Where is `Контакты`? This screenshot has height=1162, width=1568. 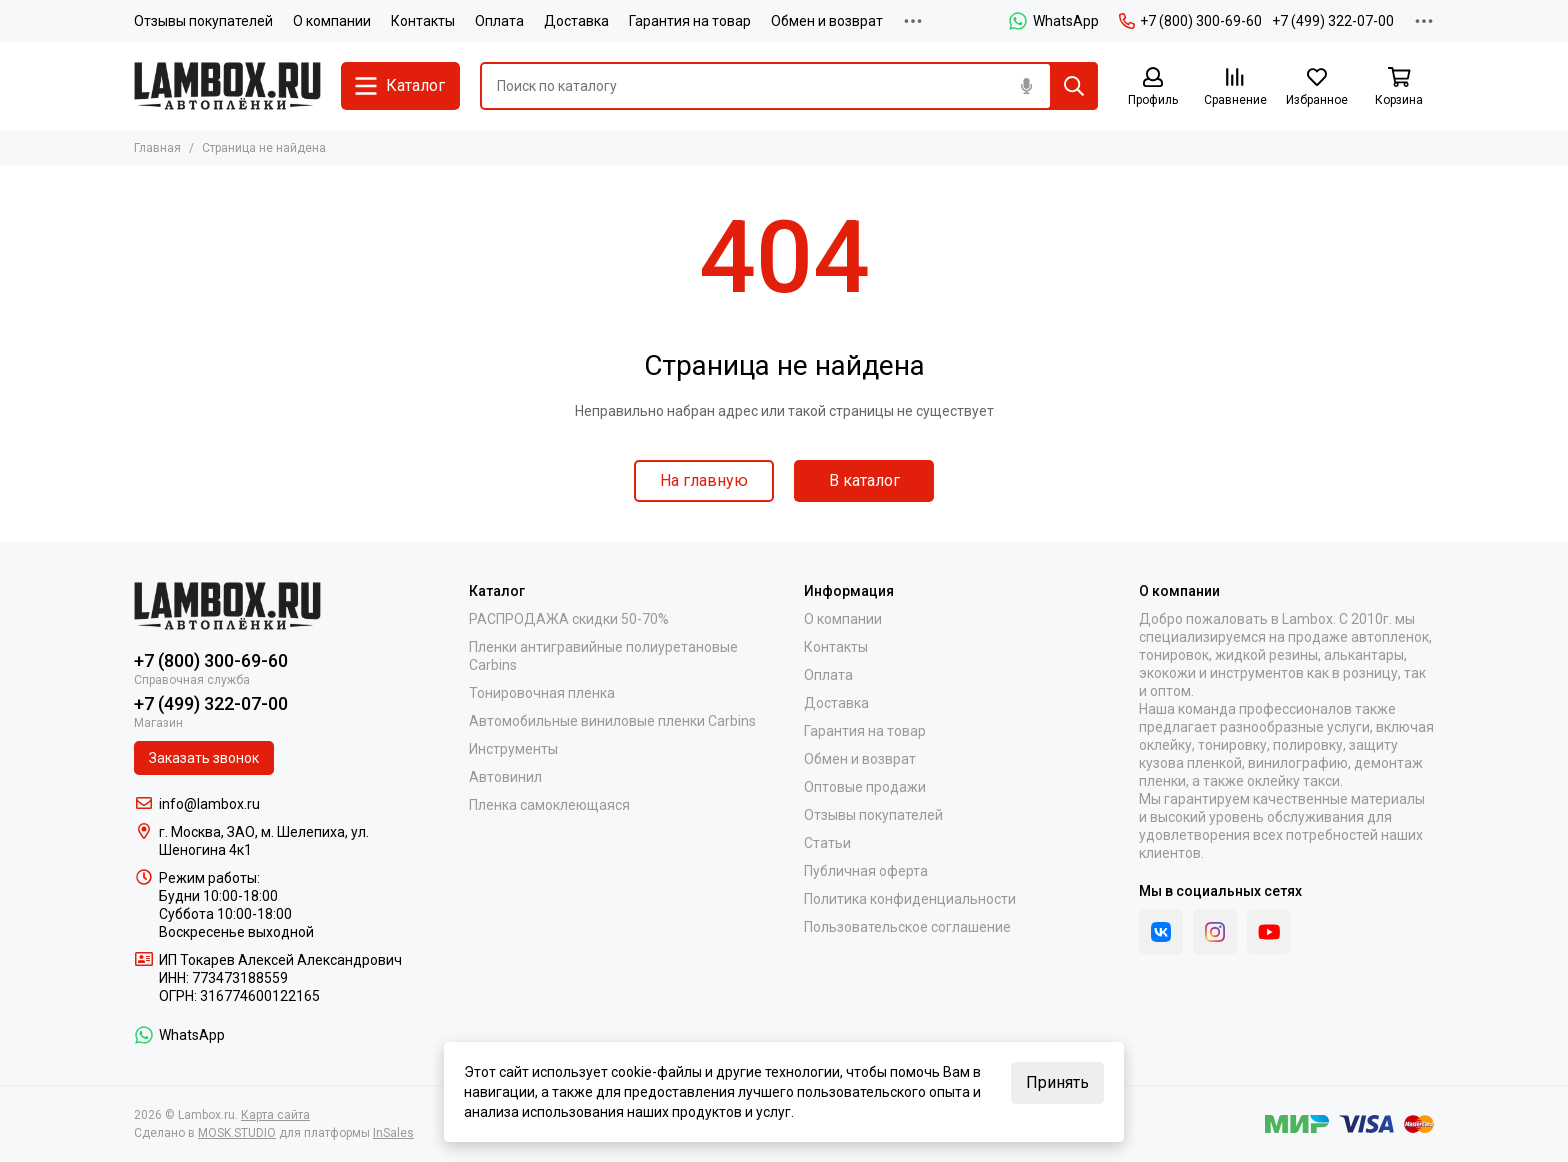 Контакты is located at coordinates (423, 21).